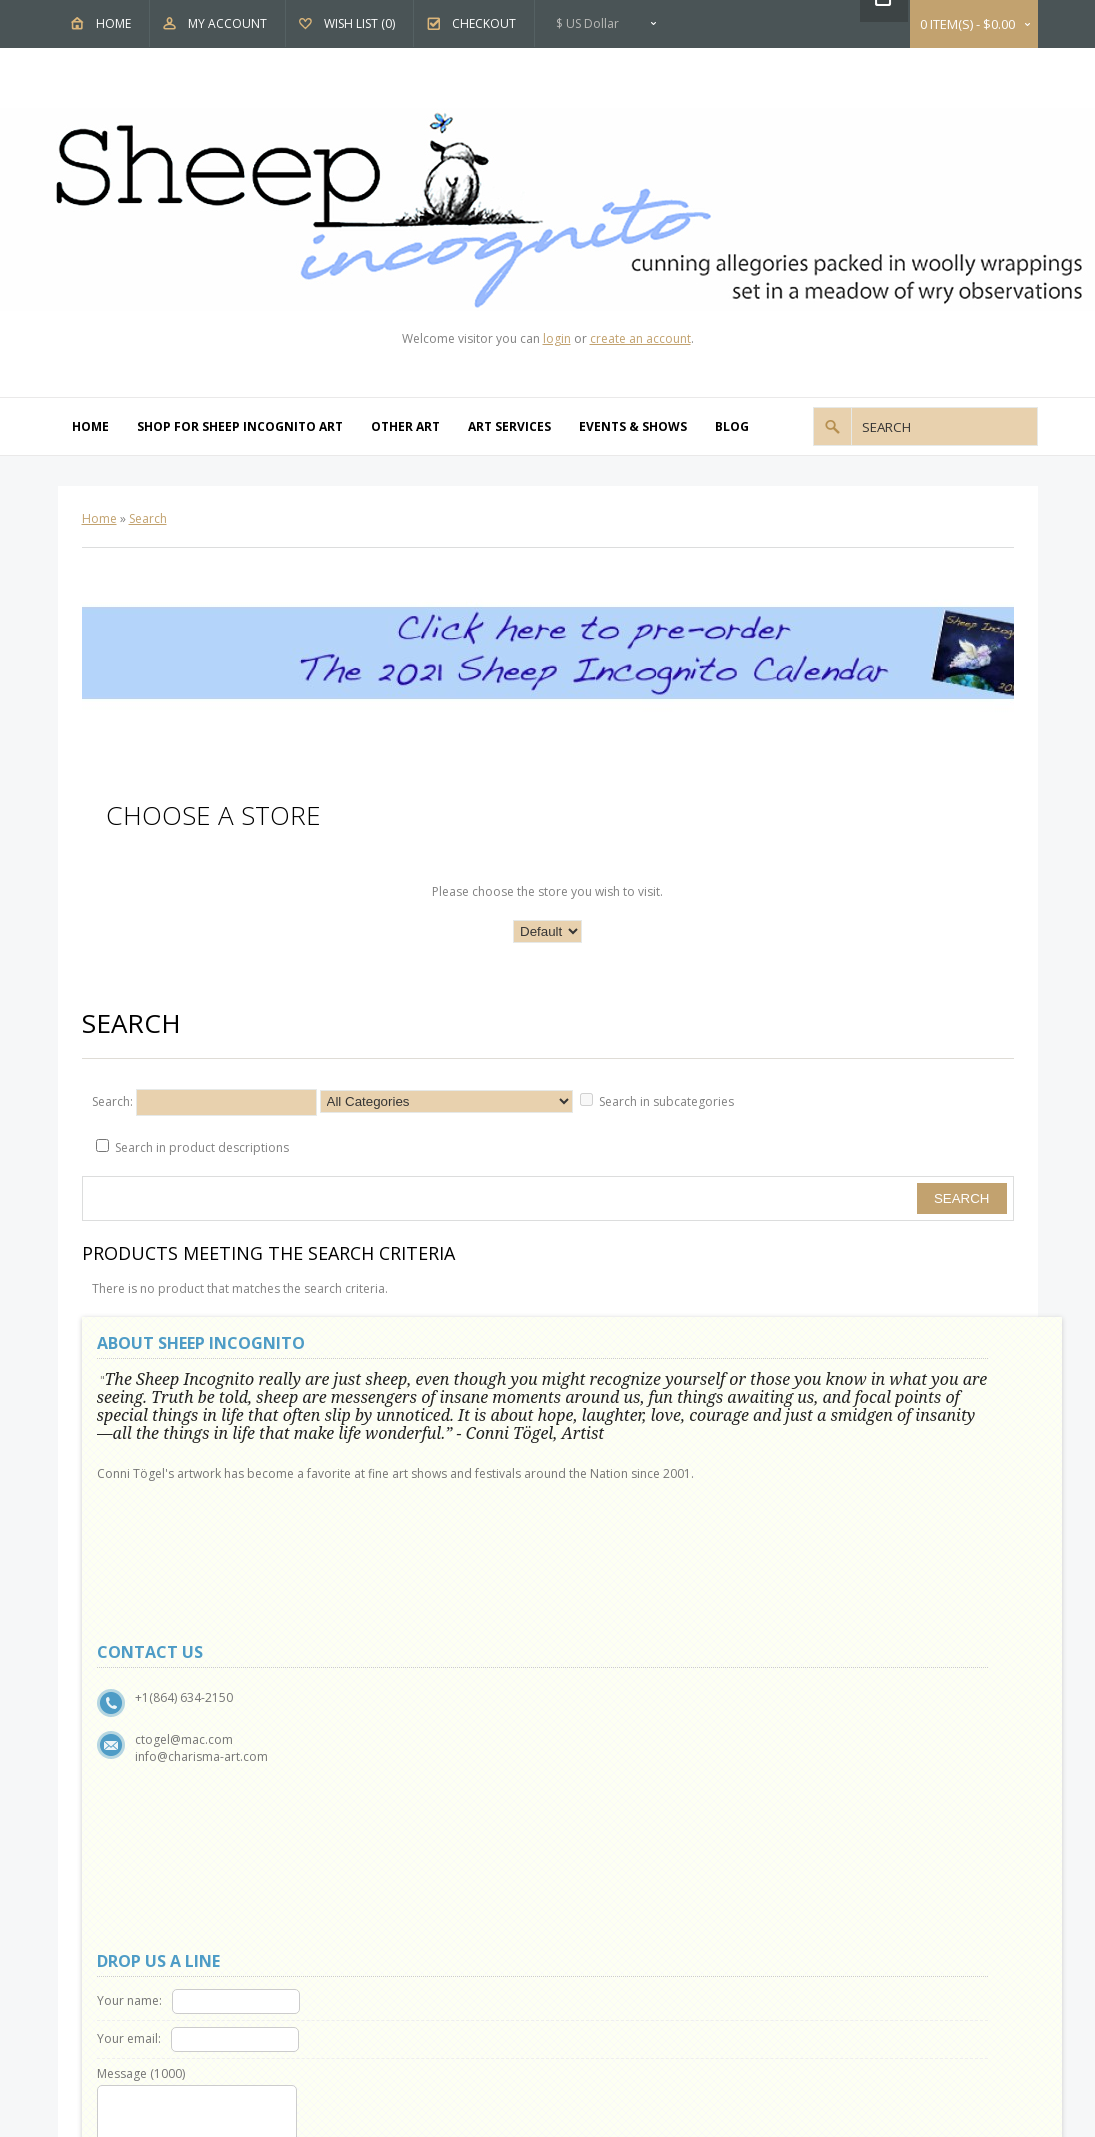 The image size is (1095, 2137). What do you see at coordinates (609, 1382) in the screenshot?
I see `Your name:` at bounding box center [609, 1382].